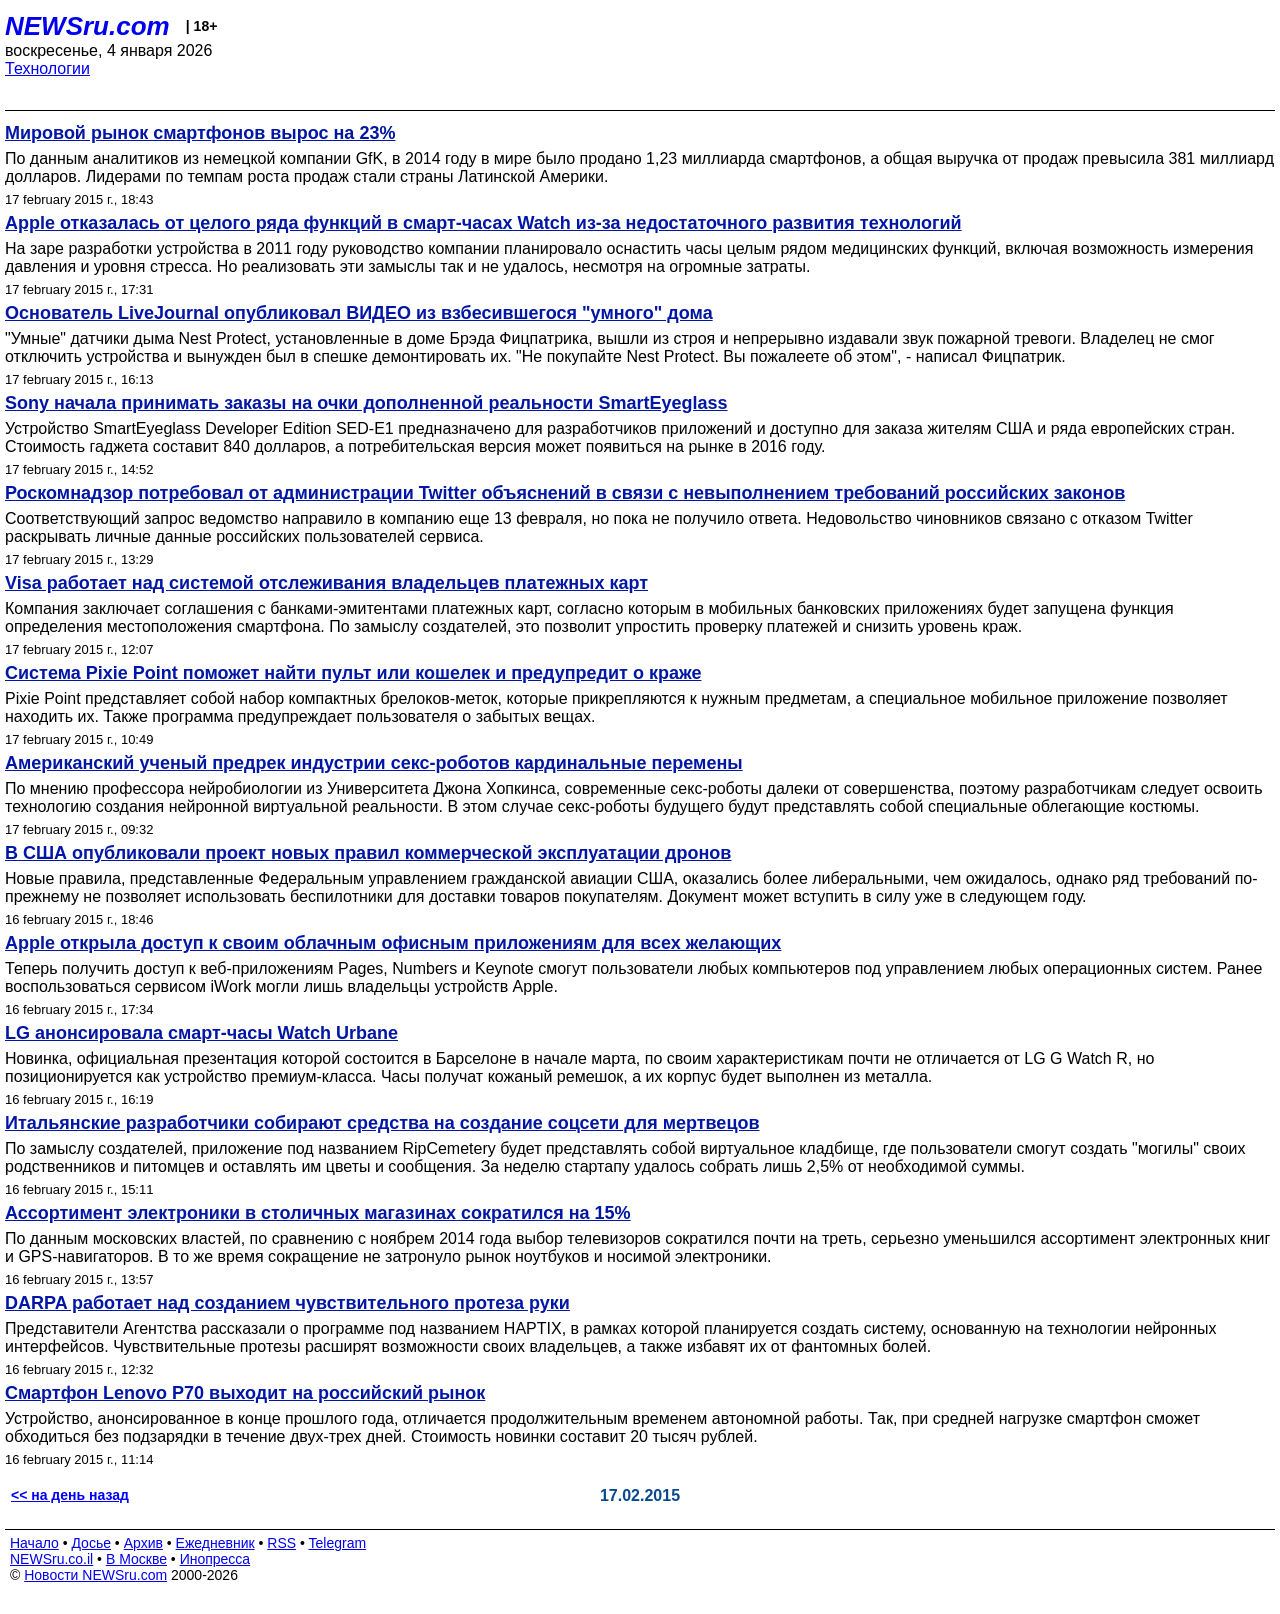 The height and width of the screenshot is (1614, 1280). What do you see at coordinates (382, 1123) in the screenshot?
I see `Итальянские разработчики собирают средства на создание соцсети для мертвецов` at bounding box center [382, 1123].